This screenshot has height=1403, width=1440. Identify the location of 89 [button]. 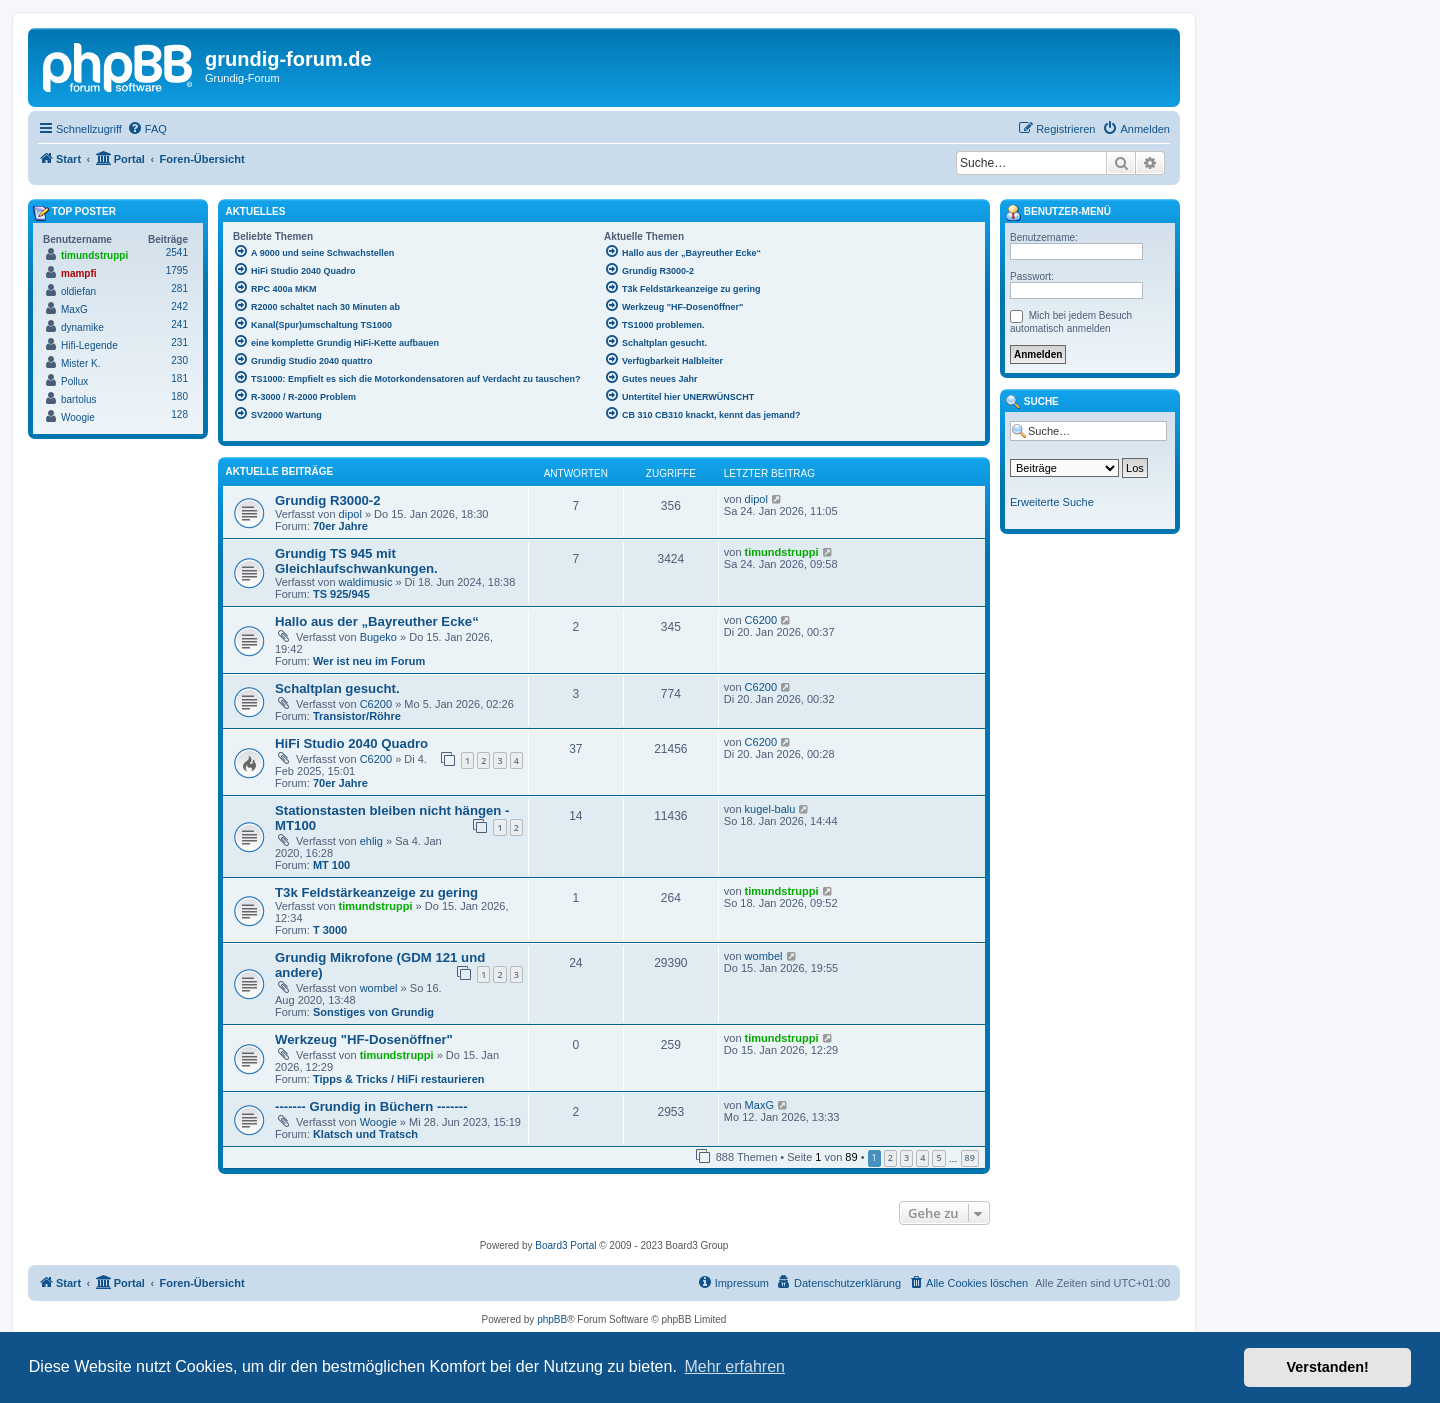
(970, 1157).